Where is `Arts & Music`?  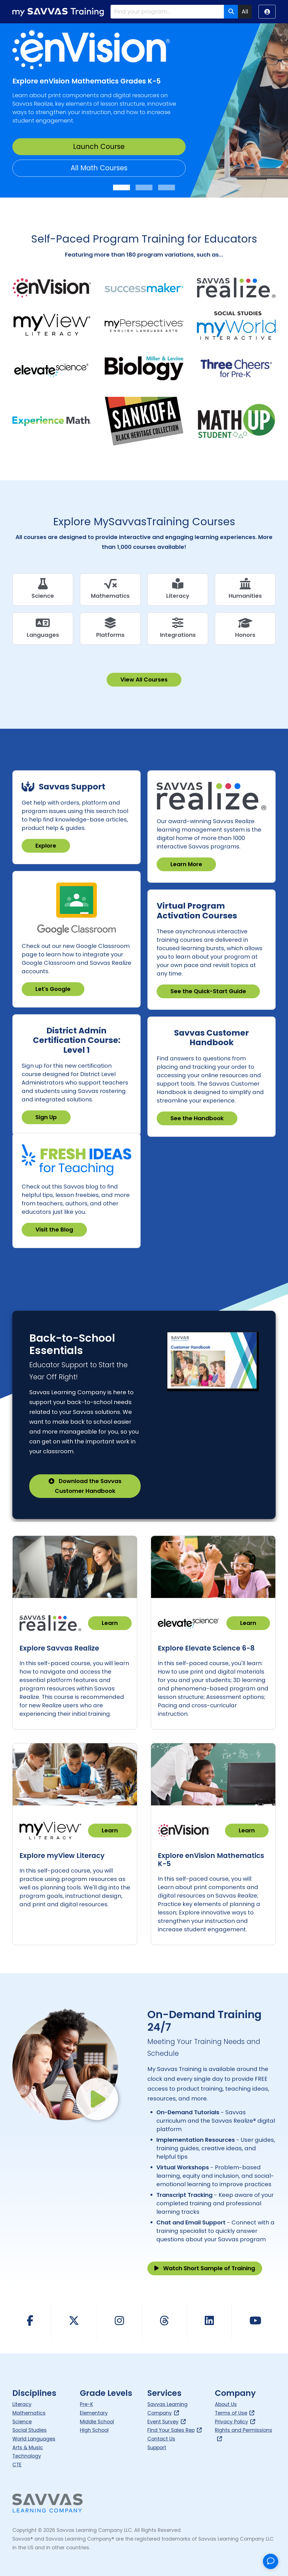
Arts & Music is located at coordinates (27, 2447).